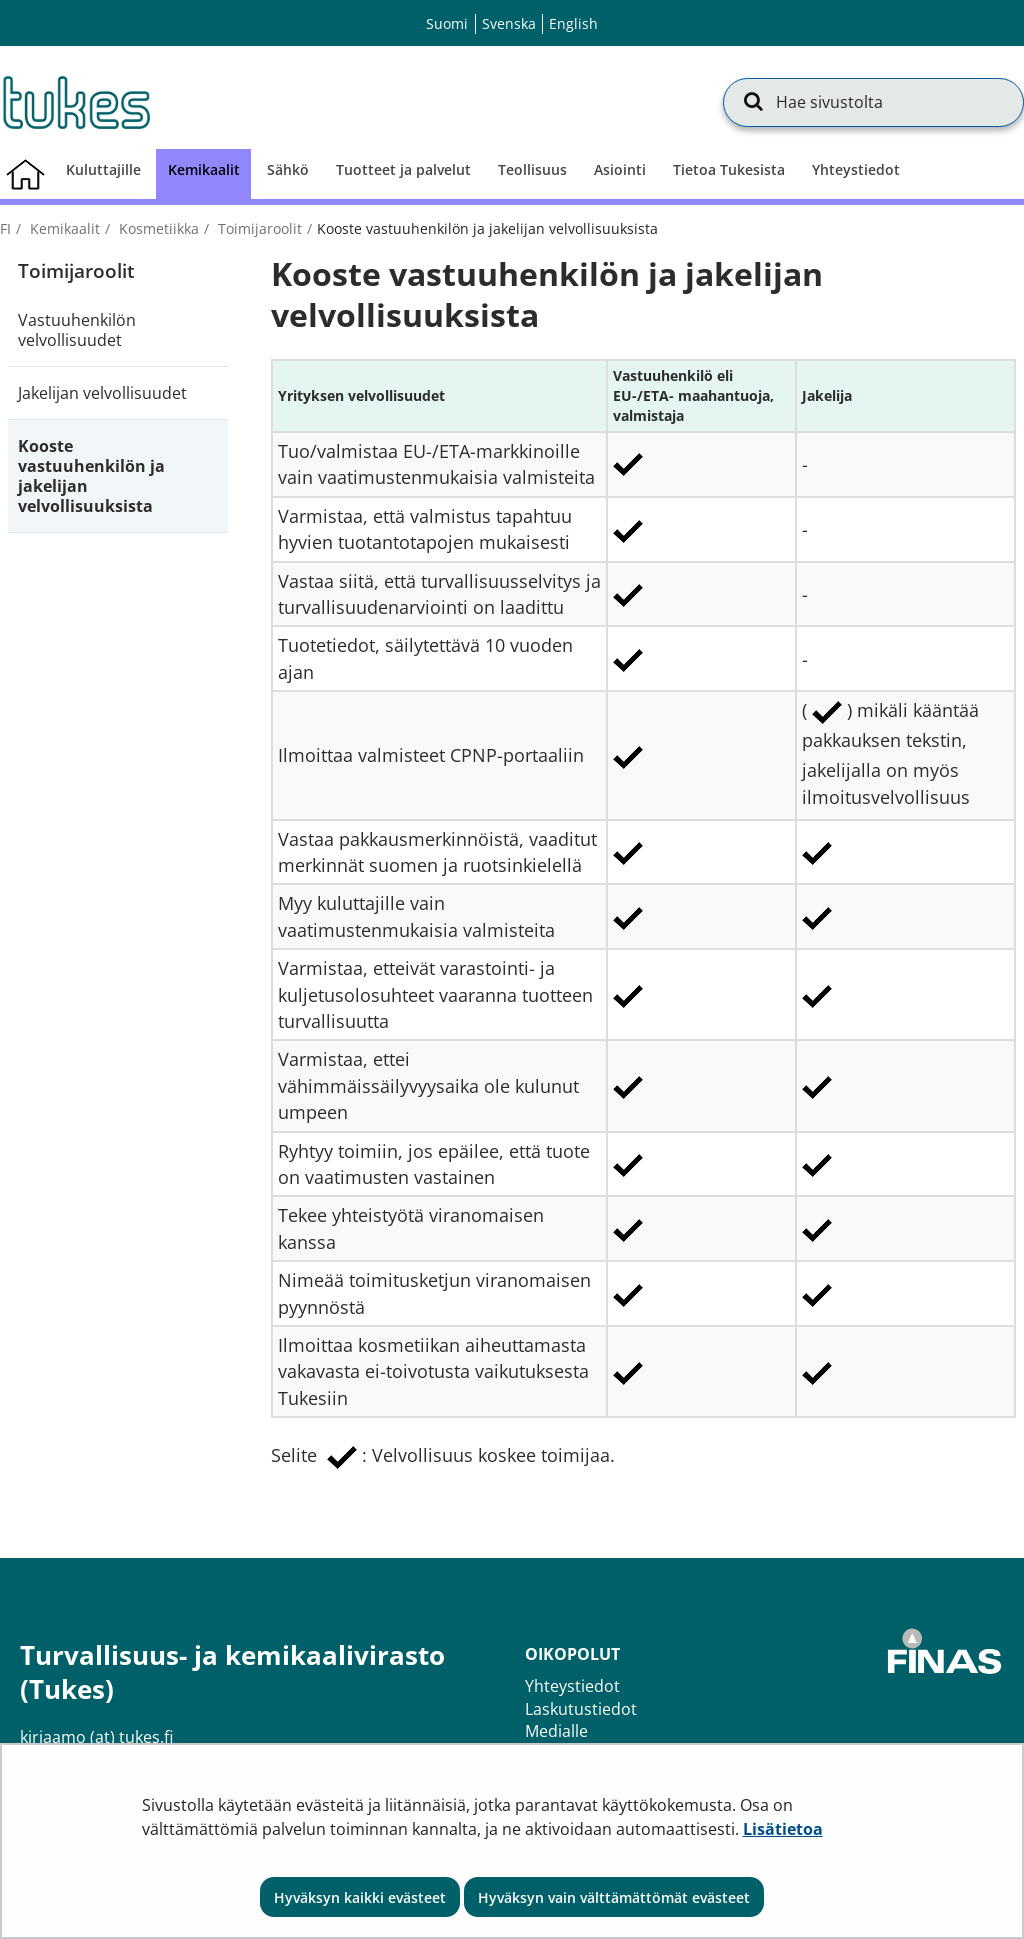 Image resolution: width=1024 pixels, height=1939 pixels. What do you see at coordinates (258, 228) in the screenshot?
I see `Toimijaroolit` at bounding box center [258, 228].